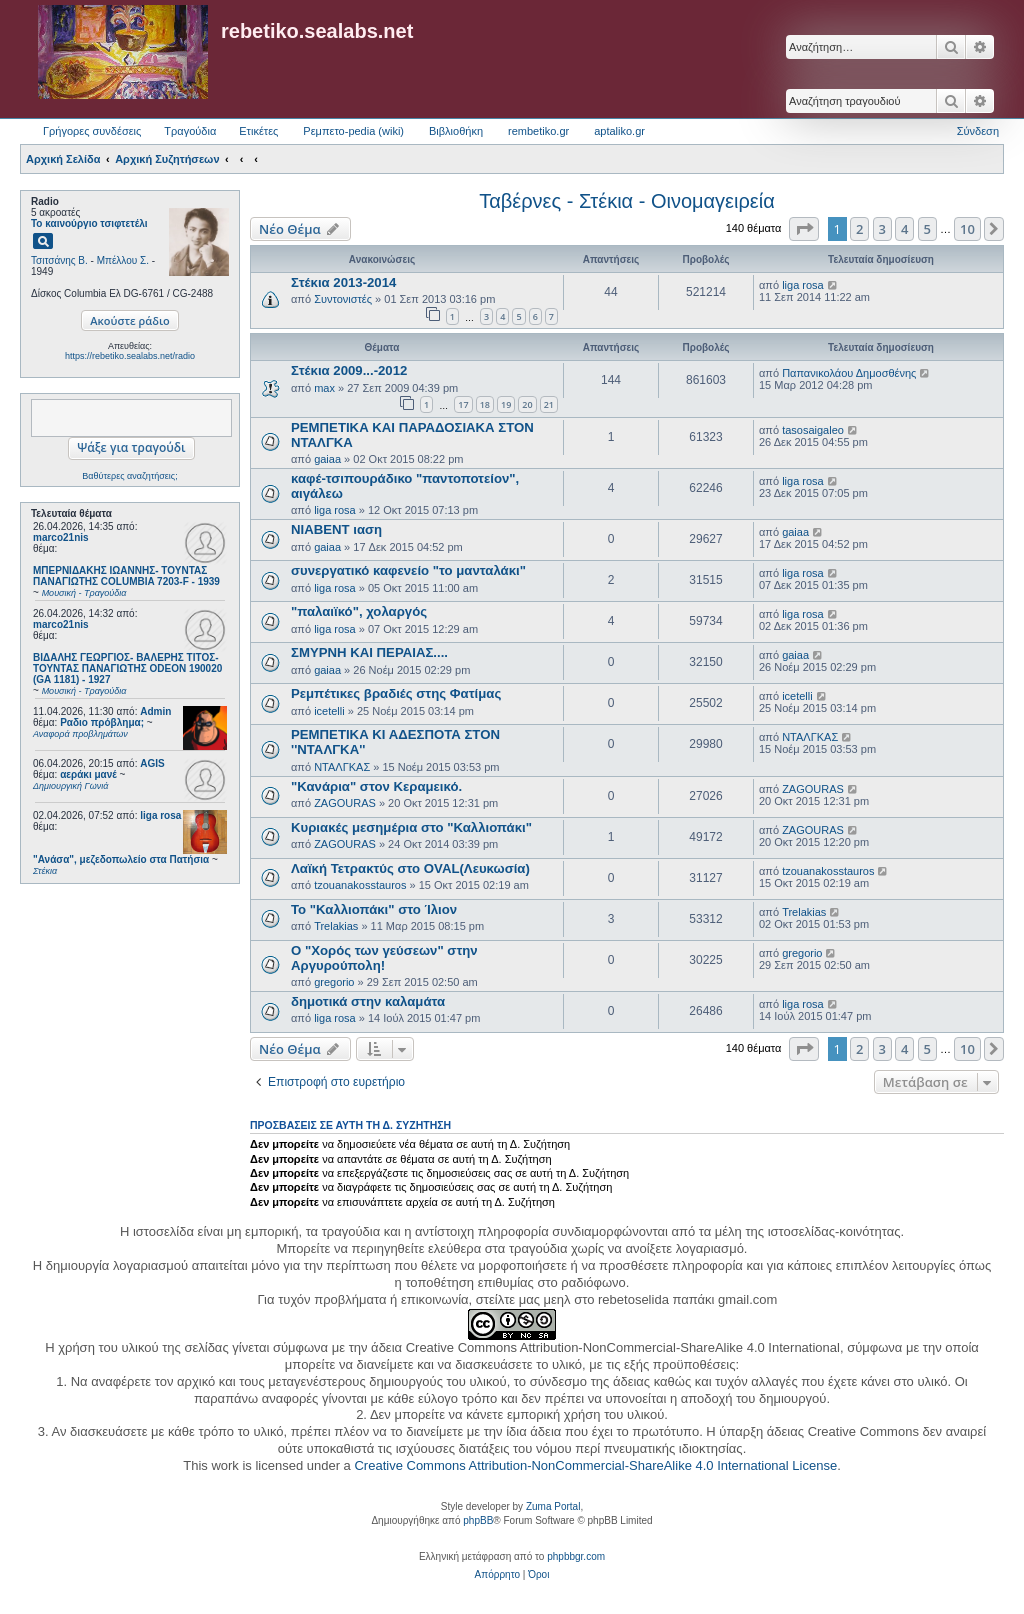 Image resolution: width=1024 pixels, height=1614 pixels. Describe the element at coordinates (411, 827) in the screenshot. I see `Κυριακές μεσημέρια στο "Καλλιοπάκι"` at that location.